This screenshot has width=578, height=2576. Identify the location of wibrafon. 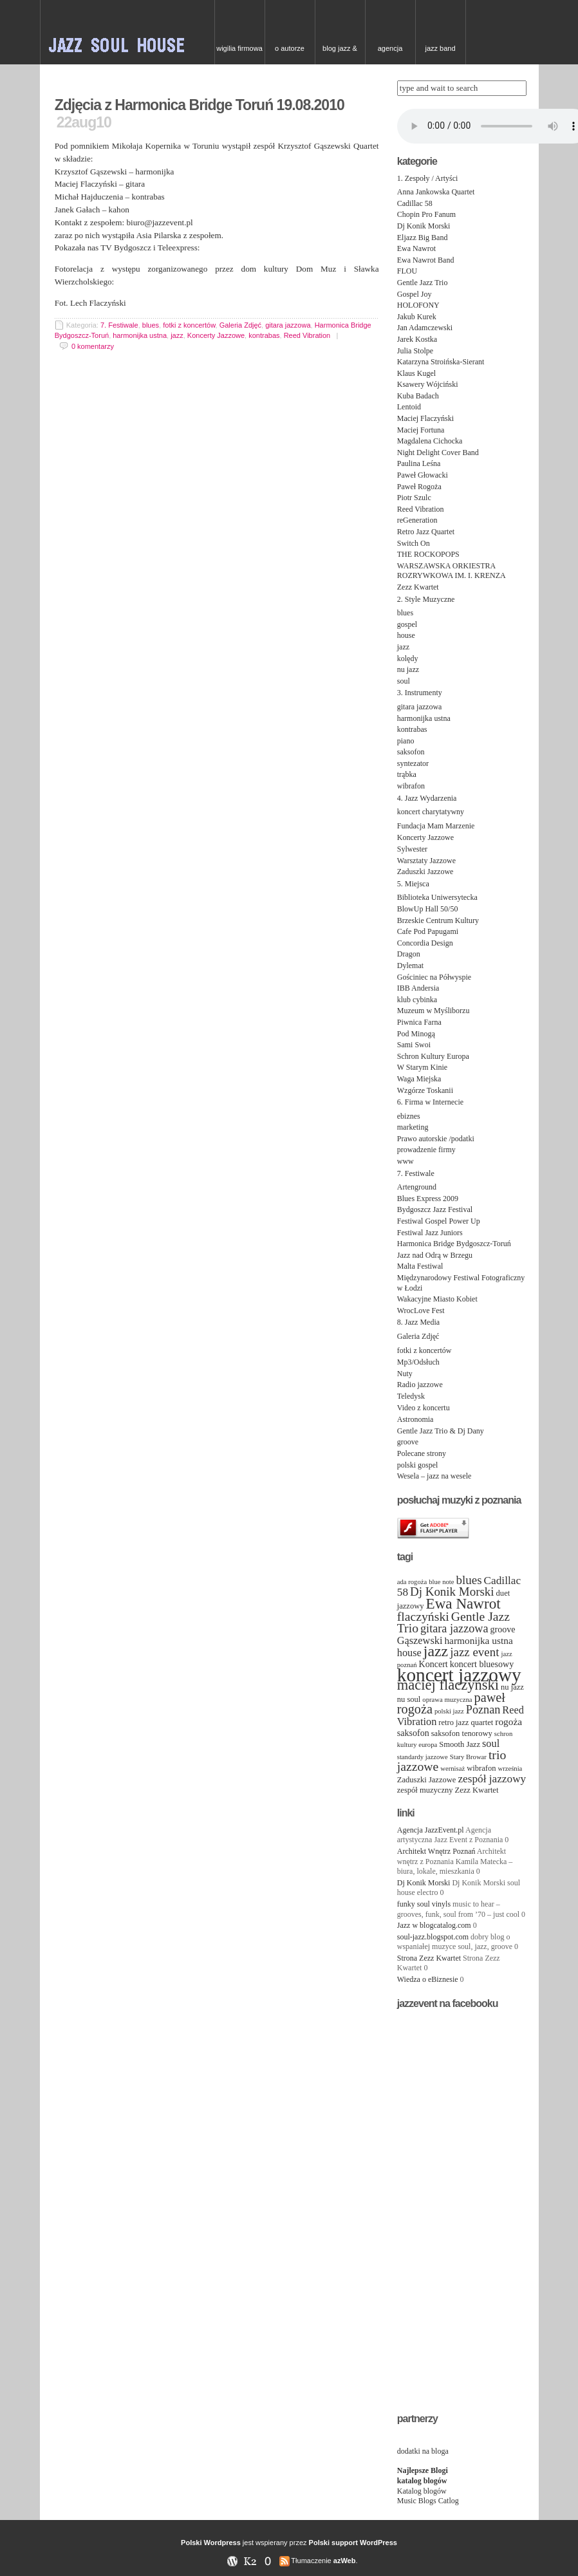
(411, 785).